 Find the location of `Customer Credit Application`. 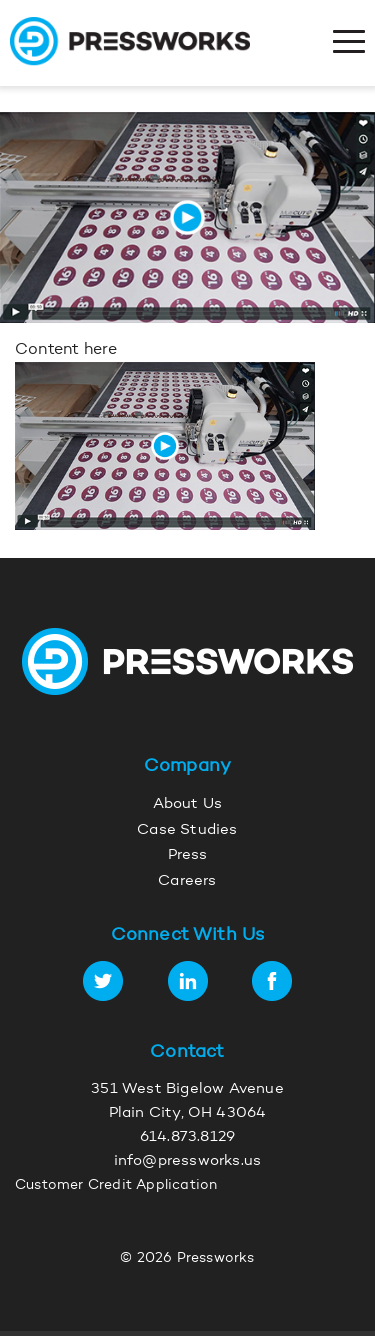

Customer Credit Application is located at coordinates (116, 1186).